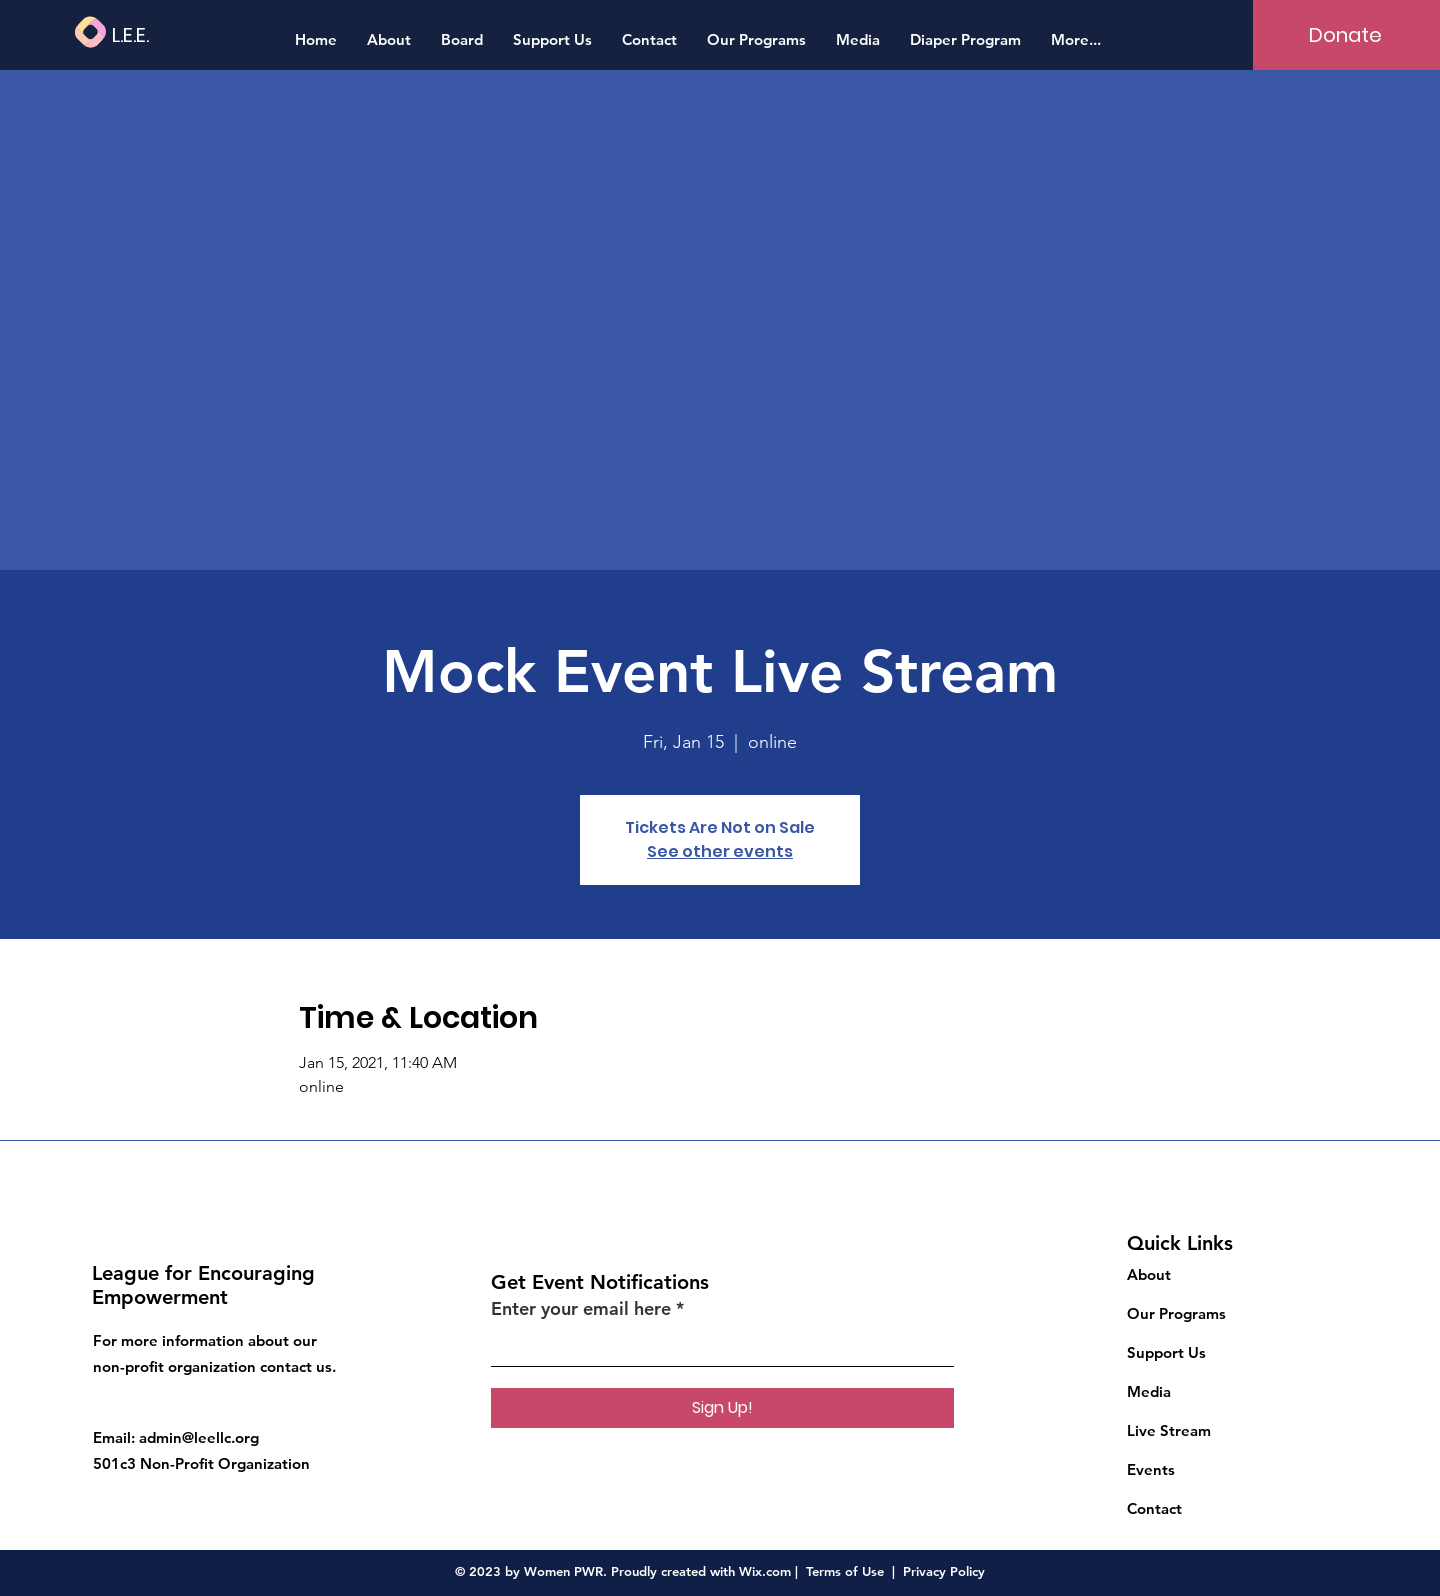 The width and height of the screenshot is (1440, 1596). Describe the element at coordinates (581, 1309) in the screenshot. I see `Enter your email here` at that location.